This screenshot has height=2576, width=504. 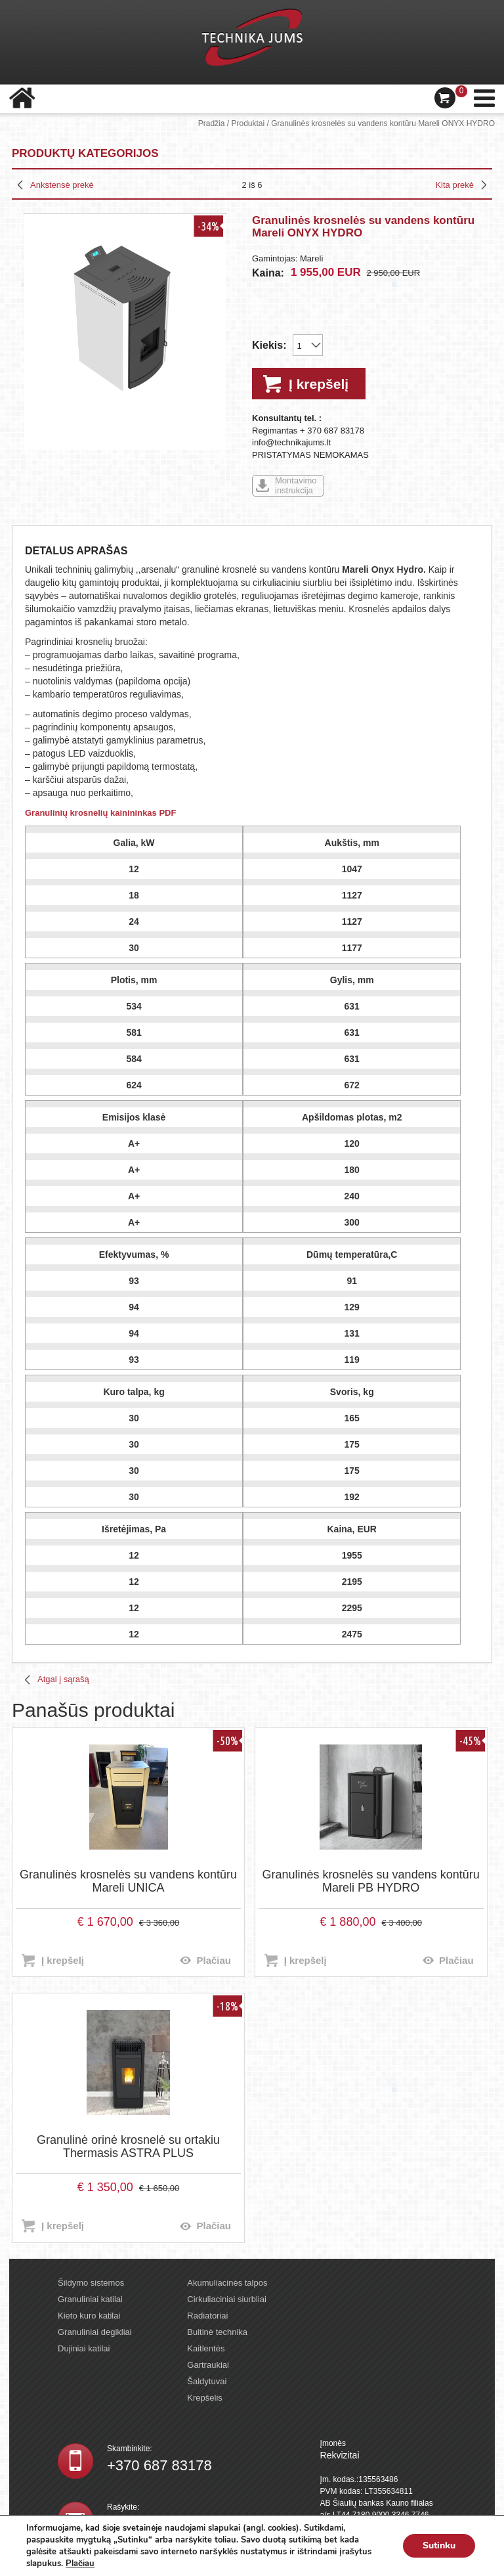 What do you see at coordinates (63, 1679) in the screenshot?
I see `Atgal į sąrašą` at bounding box center [63, 1679].